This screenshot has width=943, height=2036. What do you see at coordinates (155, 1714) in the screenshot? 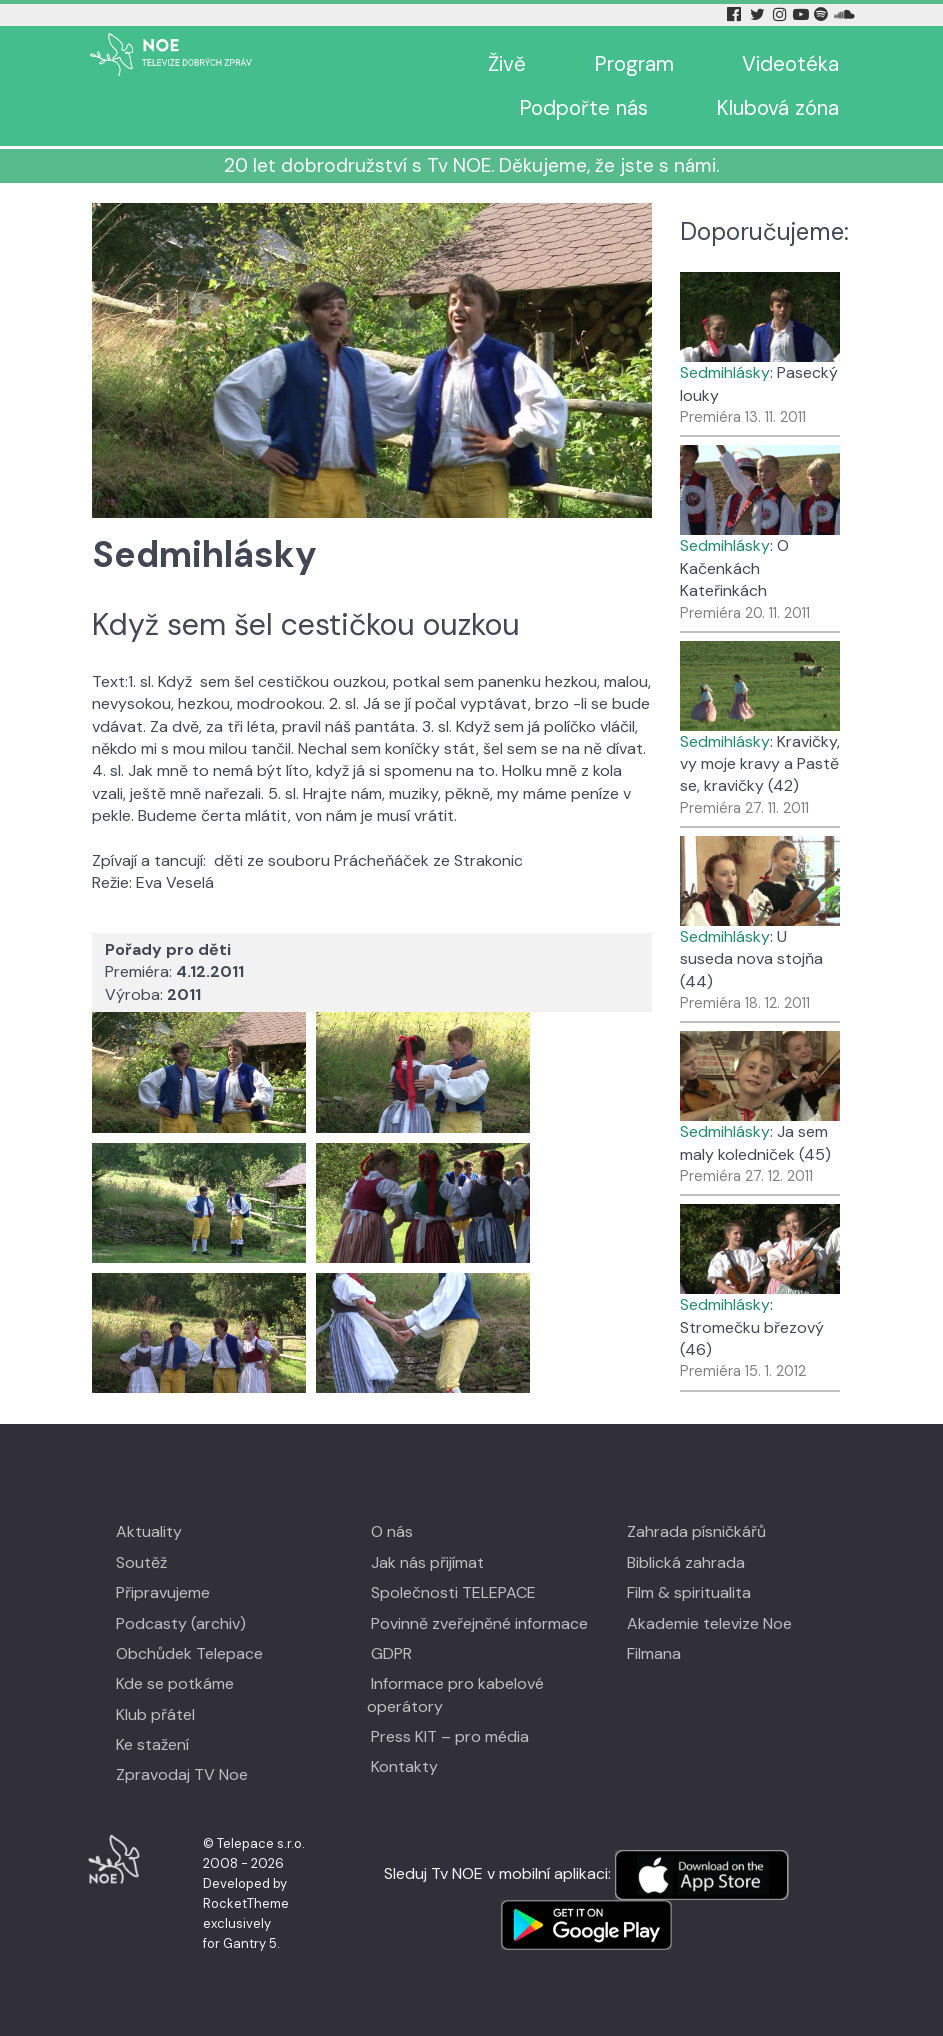
I see `Klub přátel` at bounding box center [155, 1714].